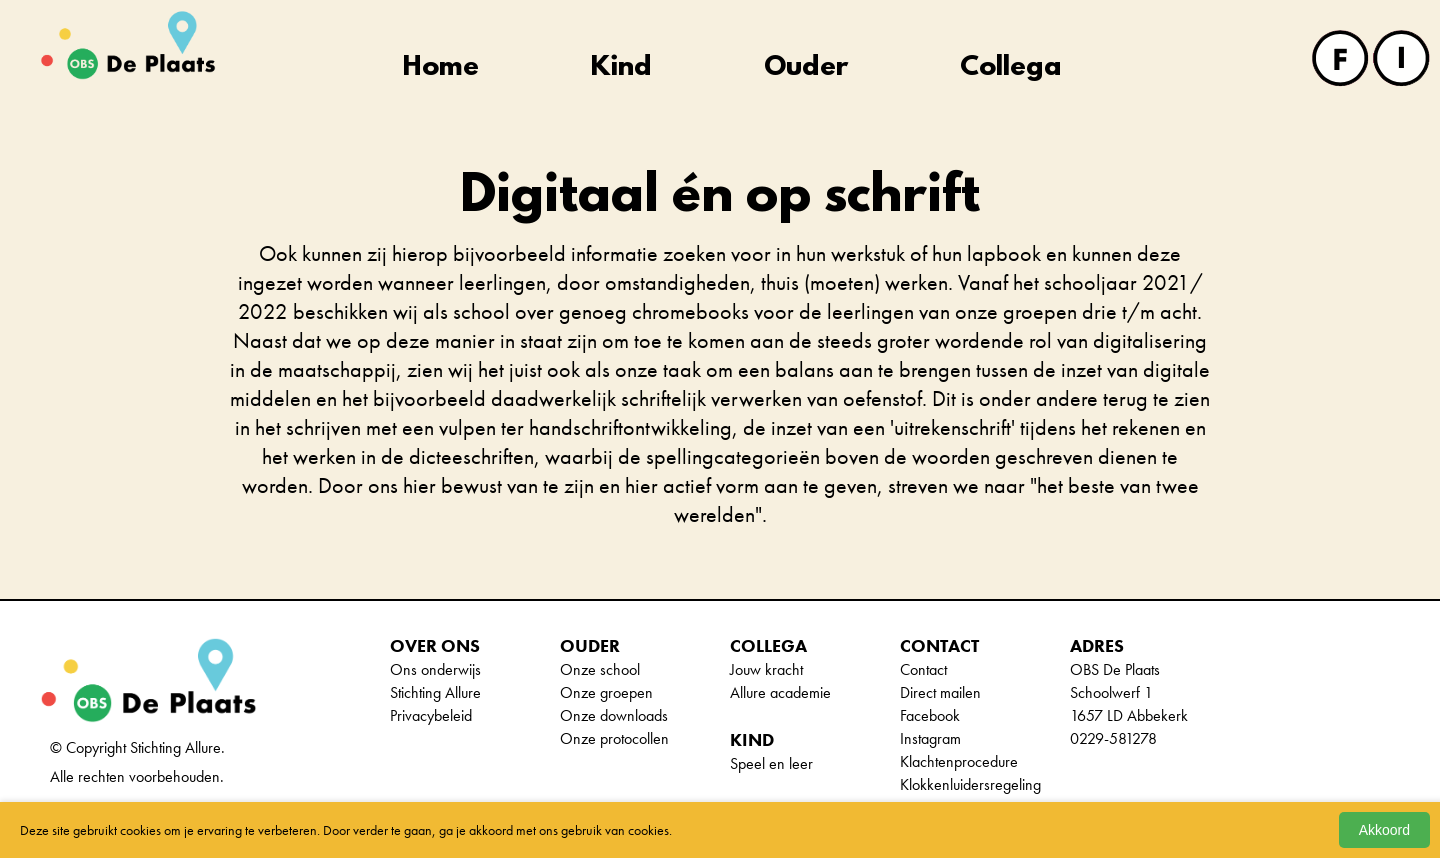 Image resolution: width=1440 pixels, height=858 pixels. I want to click on Ons onderwijs, so click(435, 669).